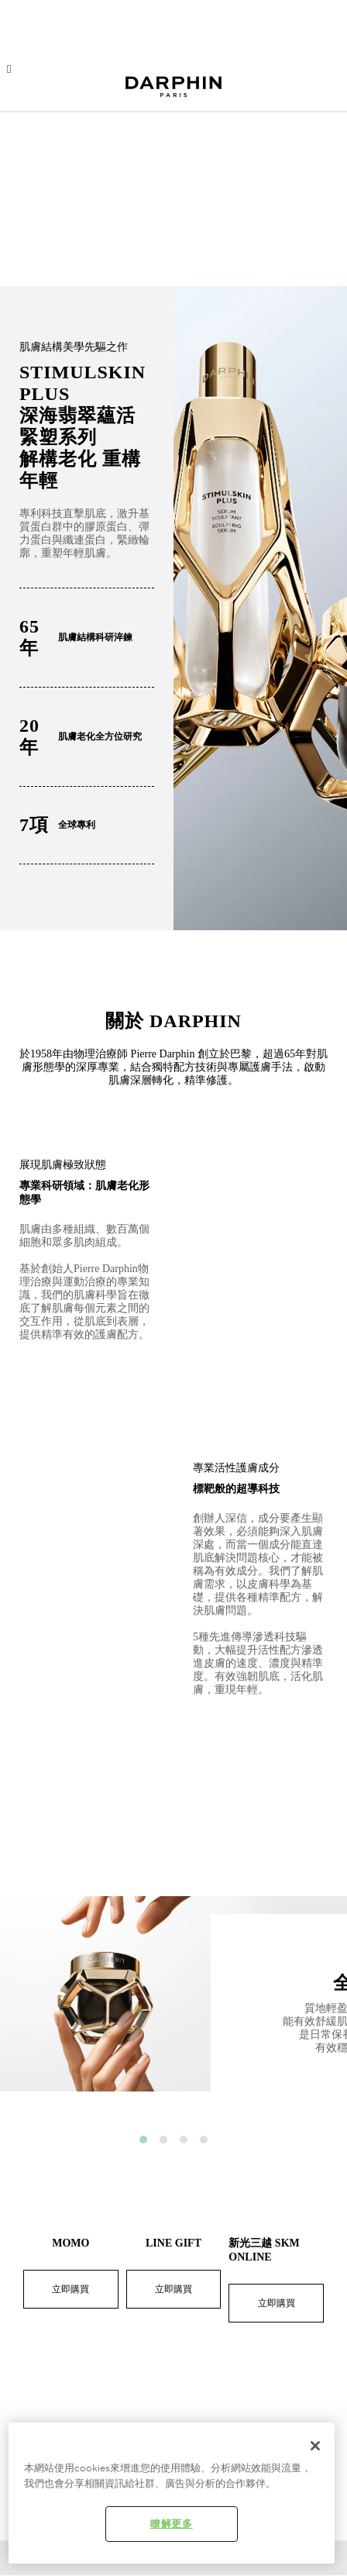 The image size is (347, 2576). I want to click on [region], so click(172, 2493).